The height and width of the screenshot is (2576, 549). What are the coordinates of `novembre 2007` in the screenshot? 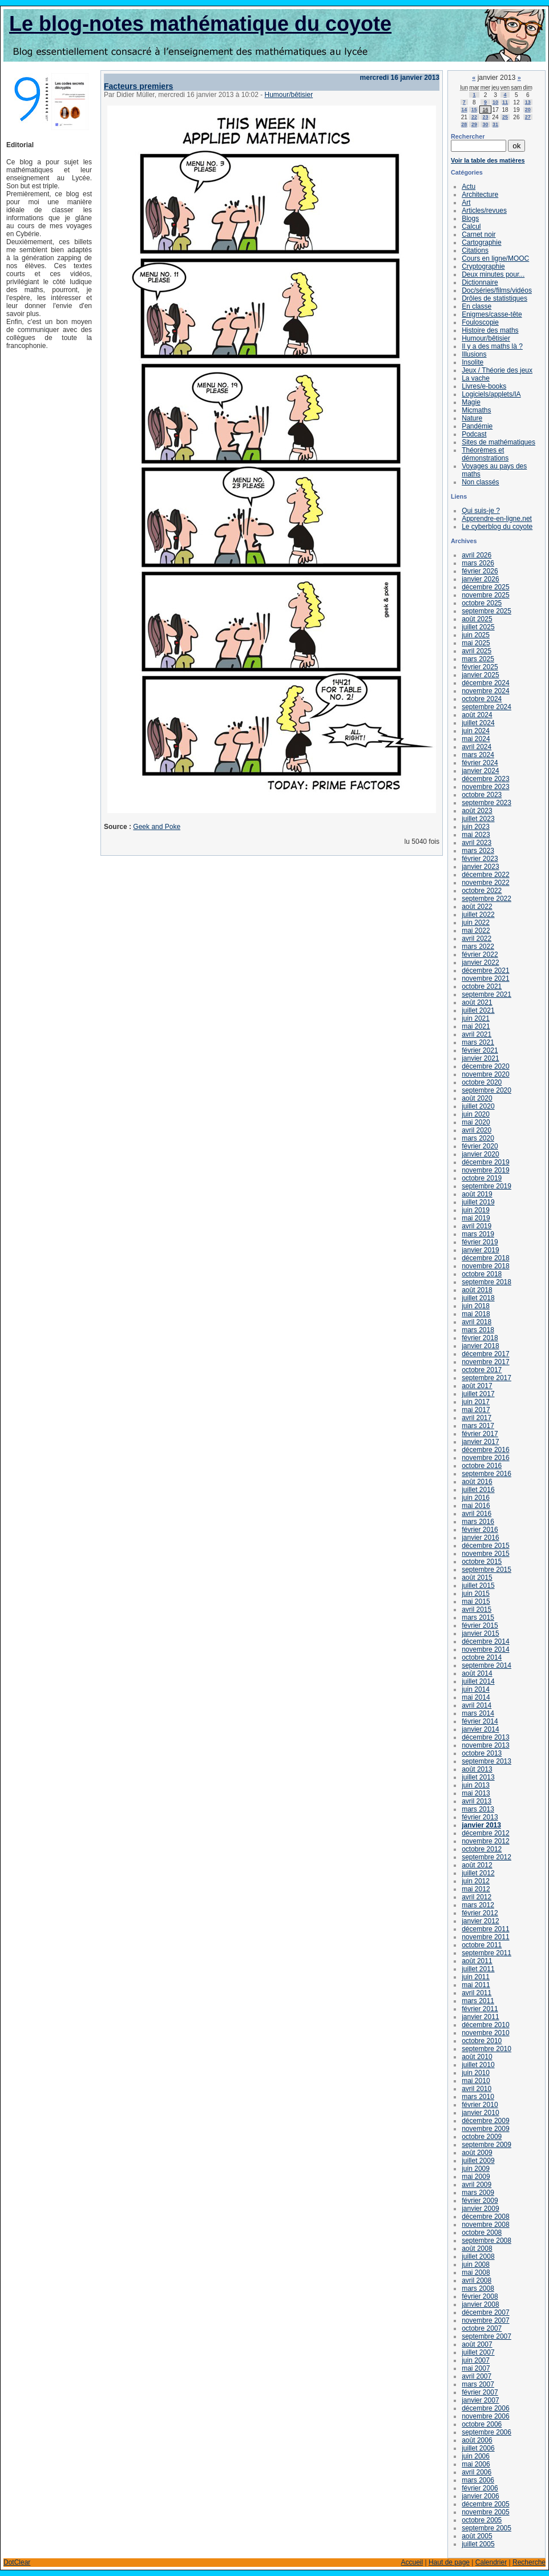 It's located at (485, 2320).